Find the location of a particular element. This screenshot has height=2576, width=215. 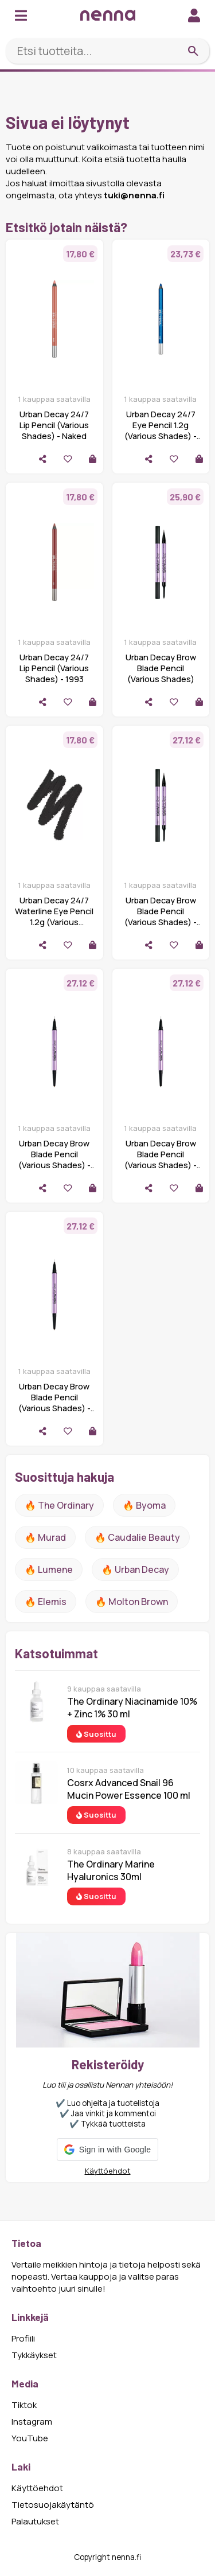

The Ordinary Marine Hyaluronics 30ml is located at coordinates (111, 1870).